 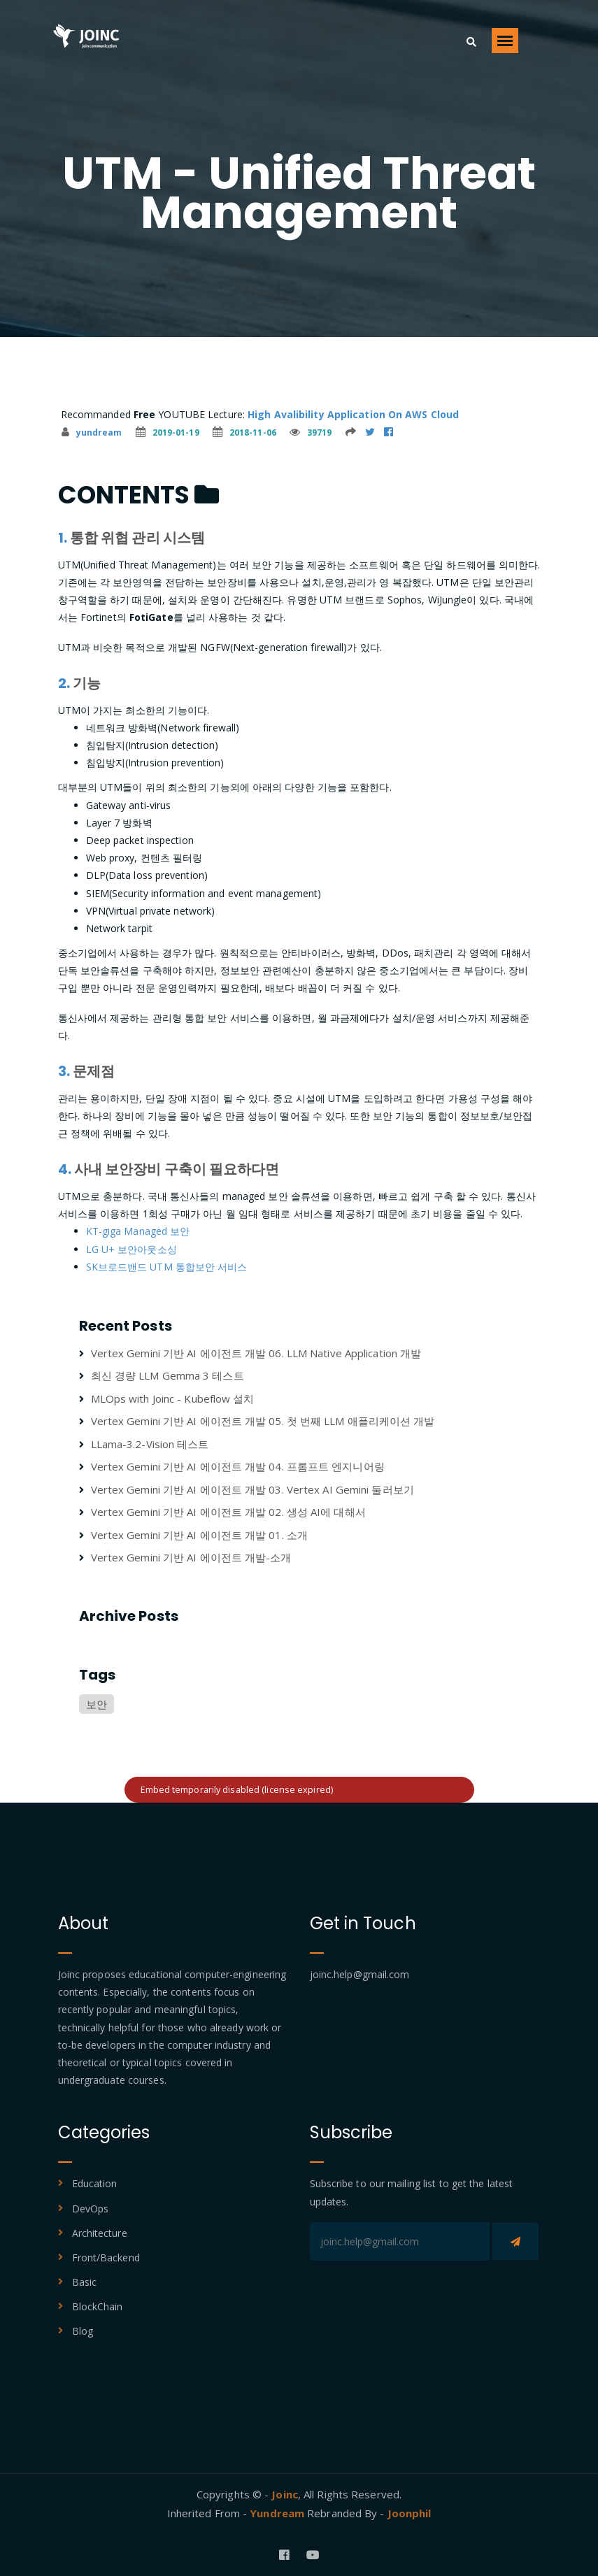 What do you see at coordinates (131, 1249) in the screenshot?
I see `LG U+ 보안아웃소싱` at bounding box center [131, 1249].